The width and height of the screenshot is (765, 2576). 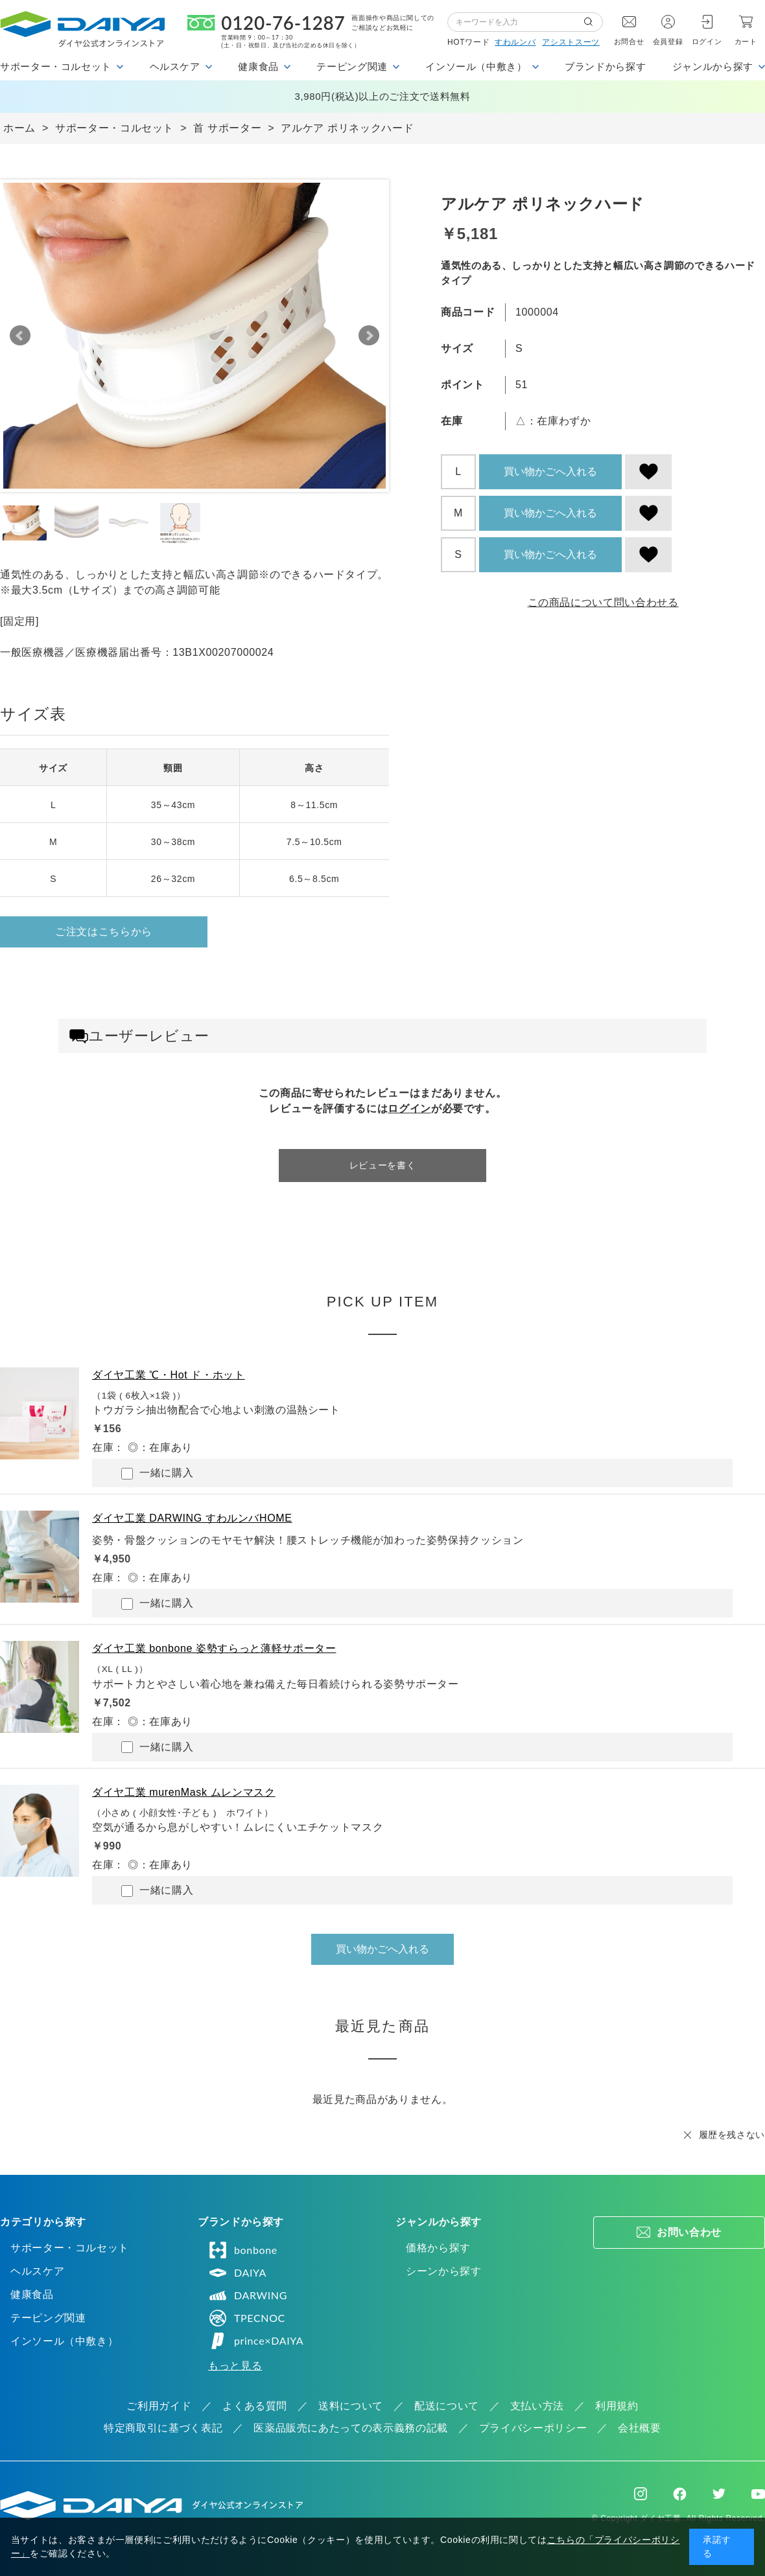 I want to click on 利用規約, so click(x=617, y=2405).